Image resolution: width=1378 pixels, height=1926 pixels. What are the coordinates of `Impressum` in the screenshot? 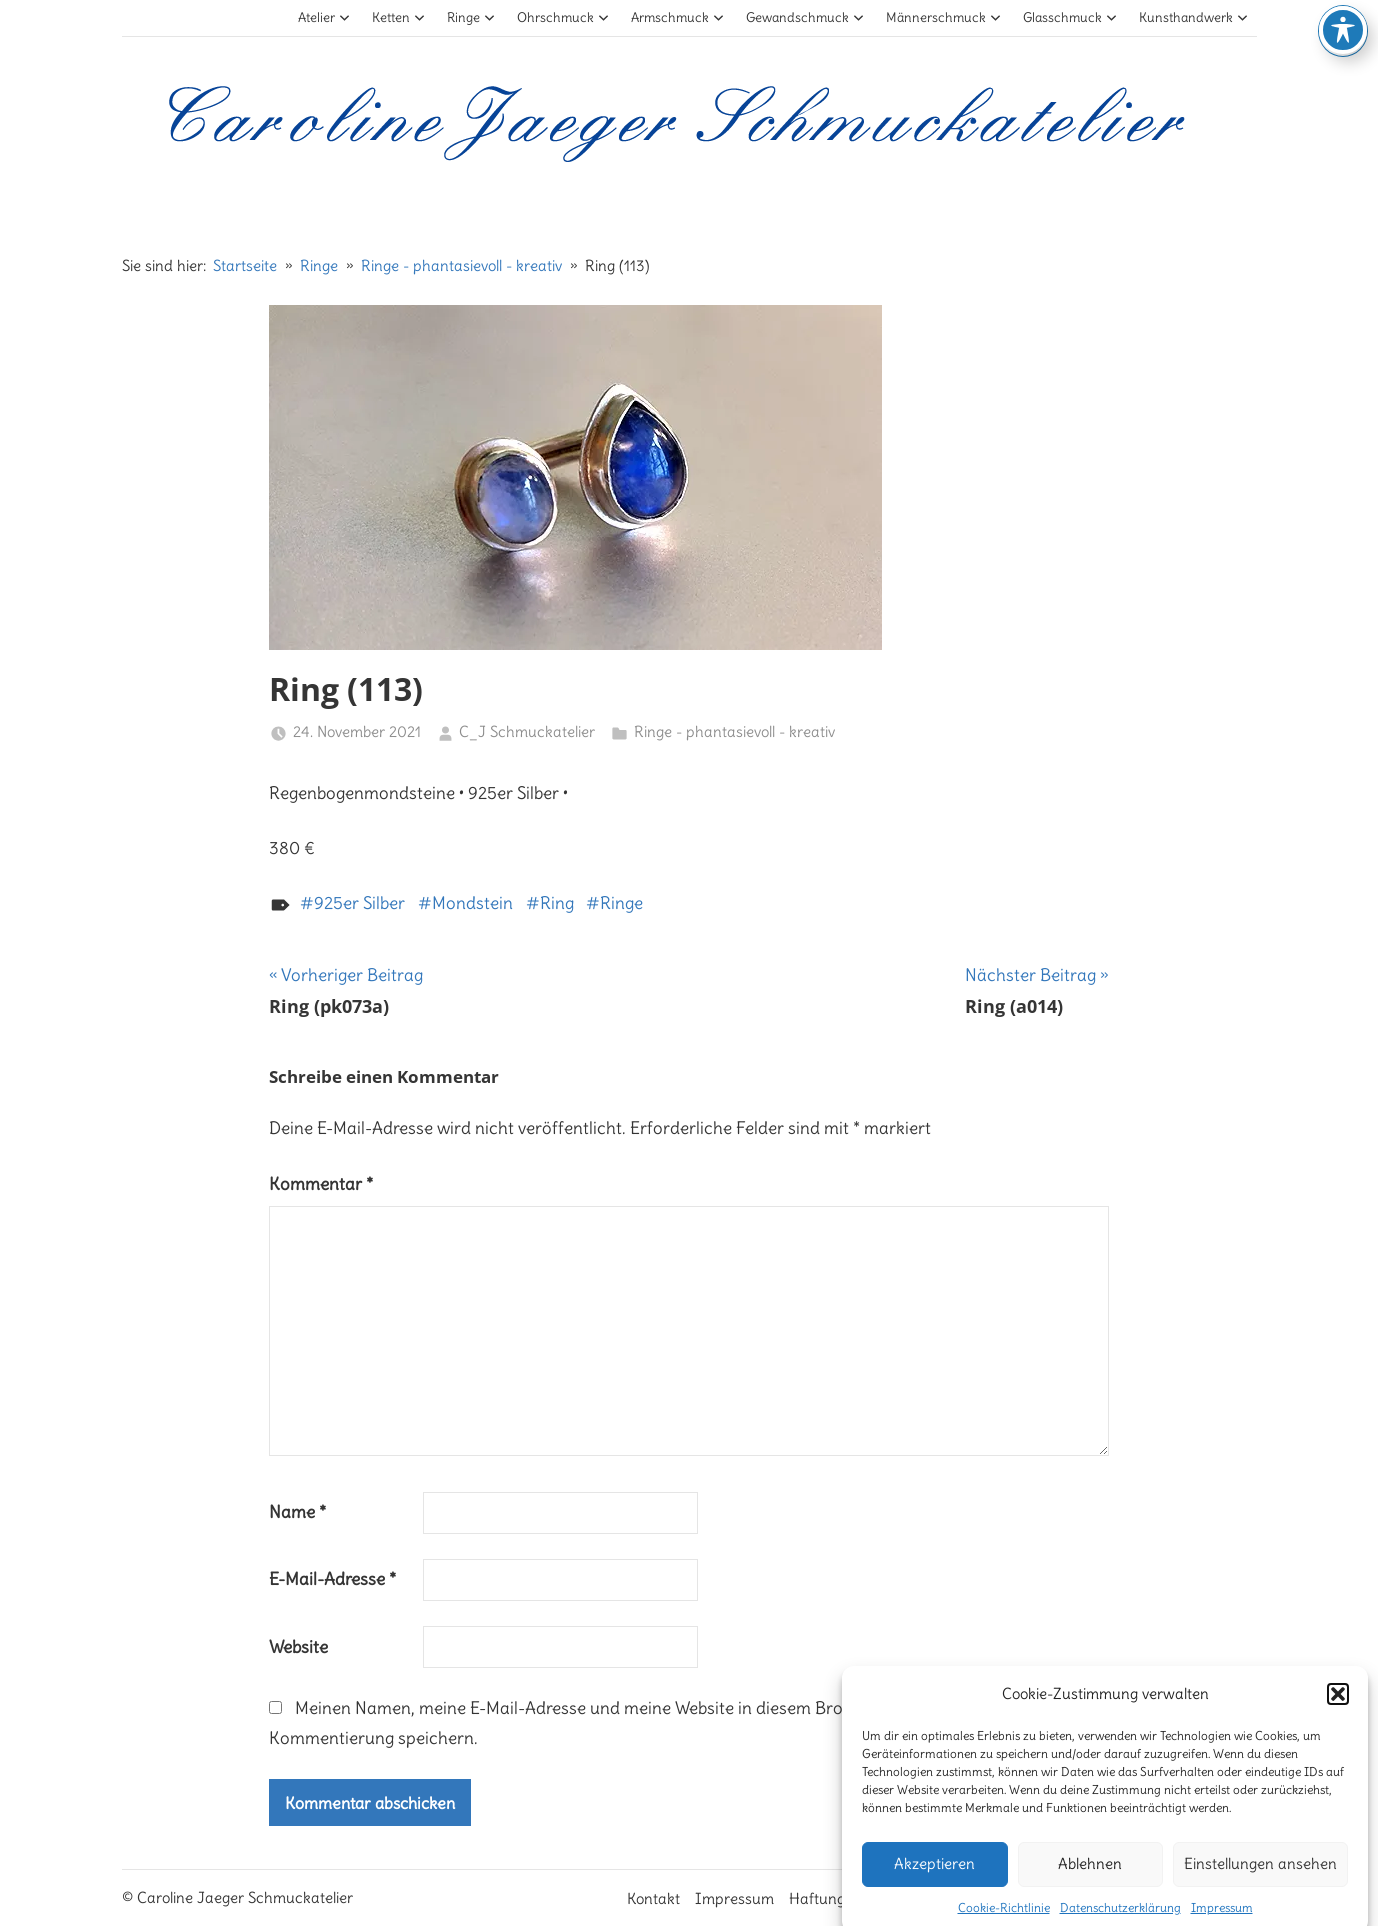 It's located at (734, 1898).